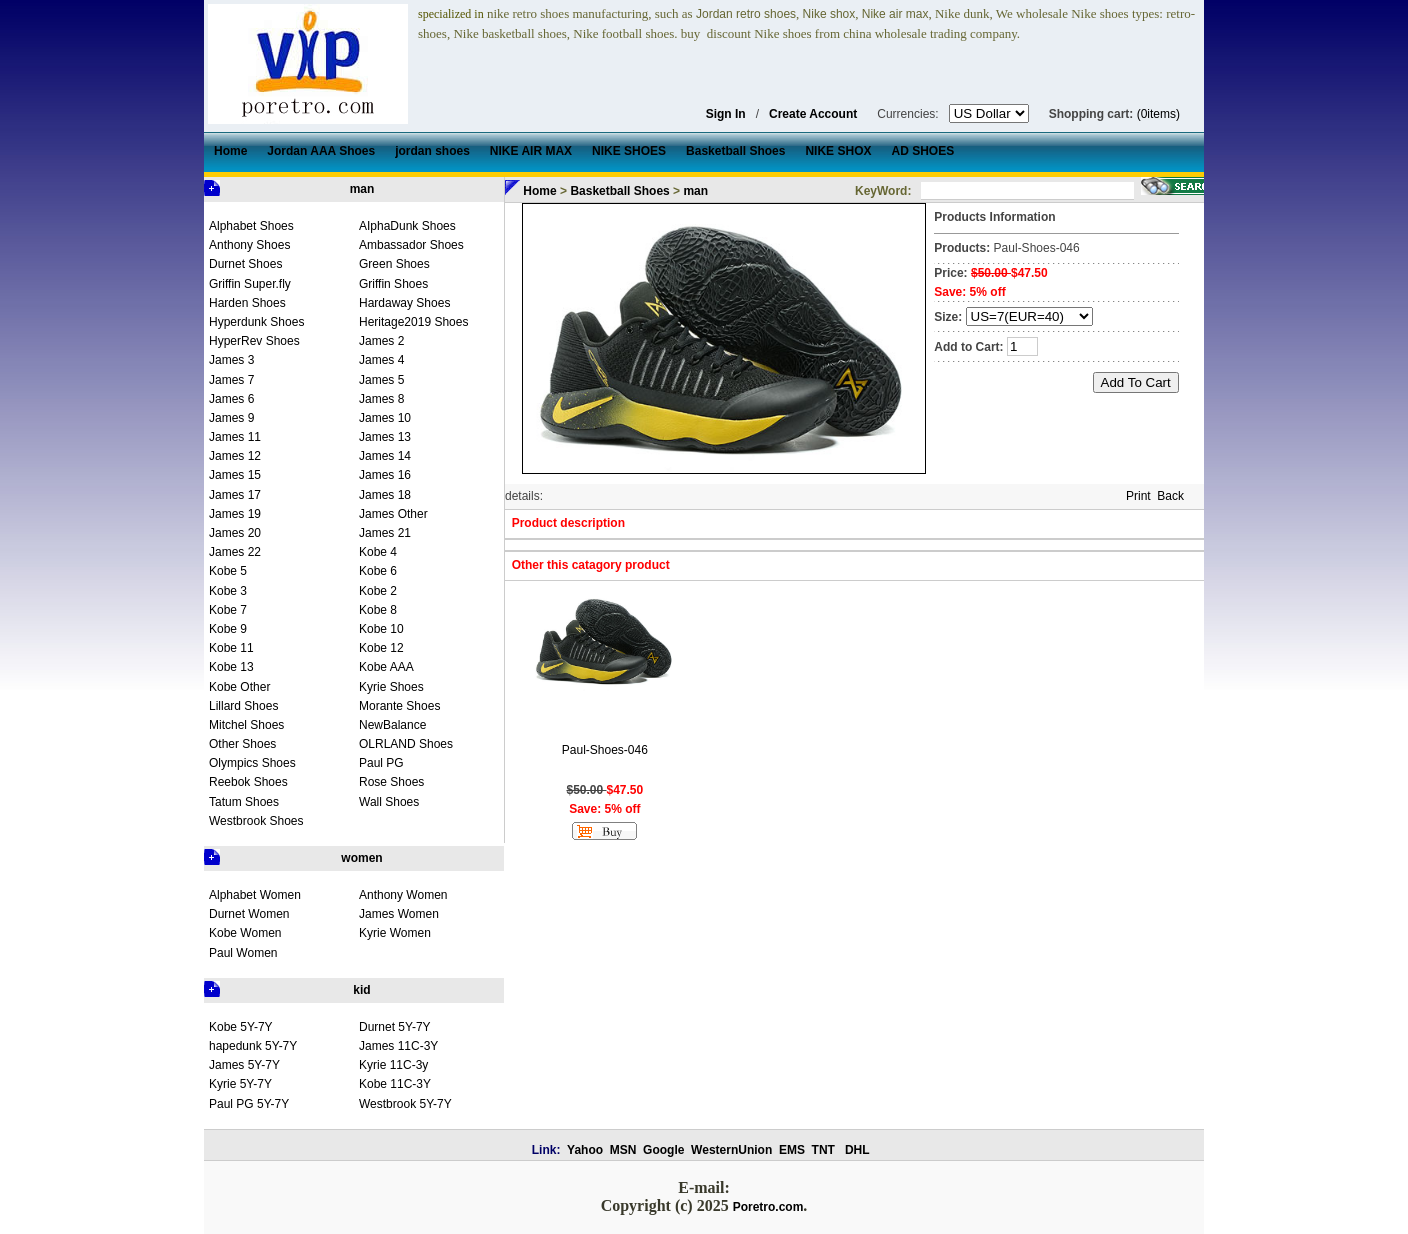 The height and width of the screenshot is (1234, 1408). I want to click on James 10, so click(385, 418).